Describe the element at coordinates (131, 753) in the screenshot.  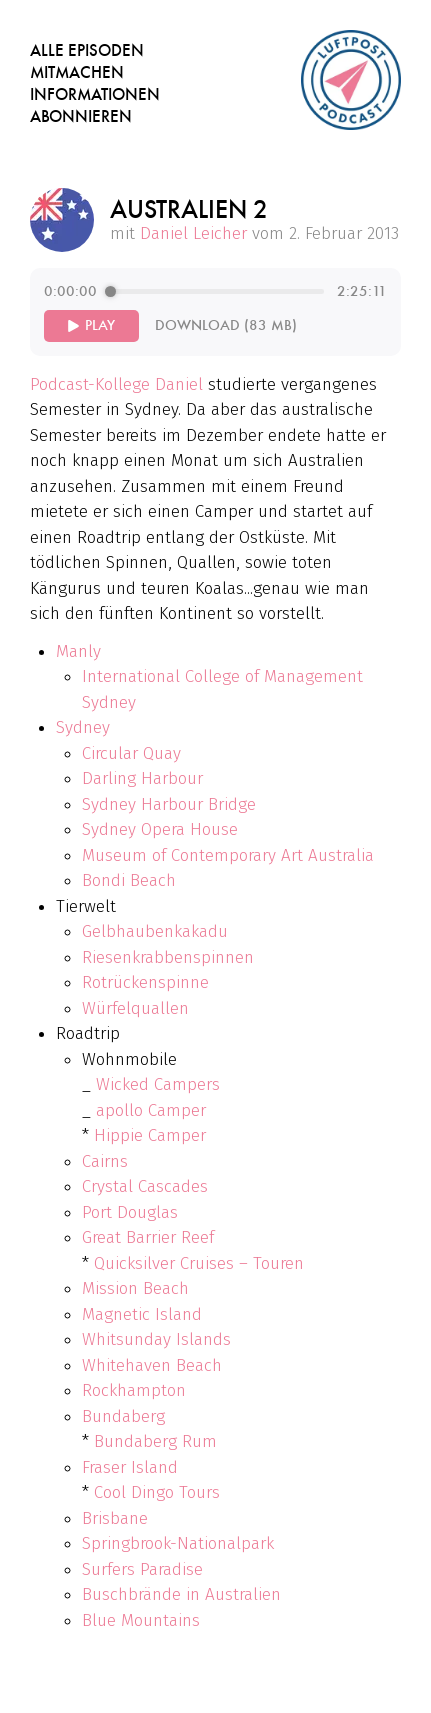
I see `Circular Quay` at that location.